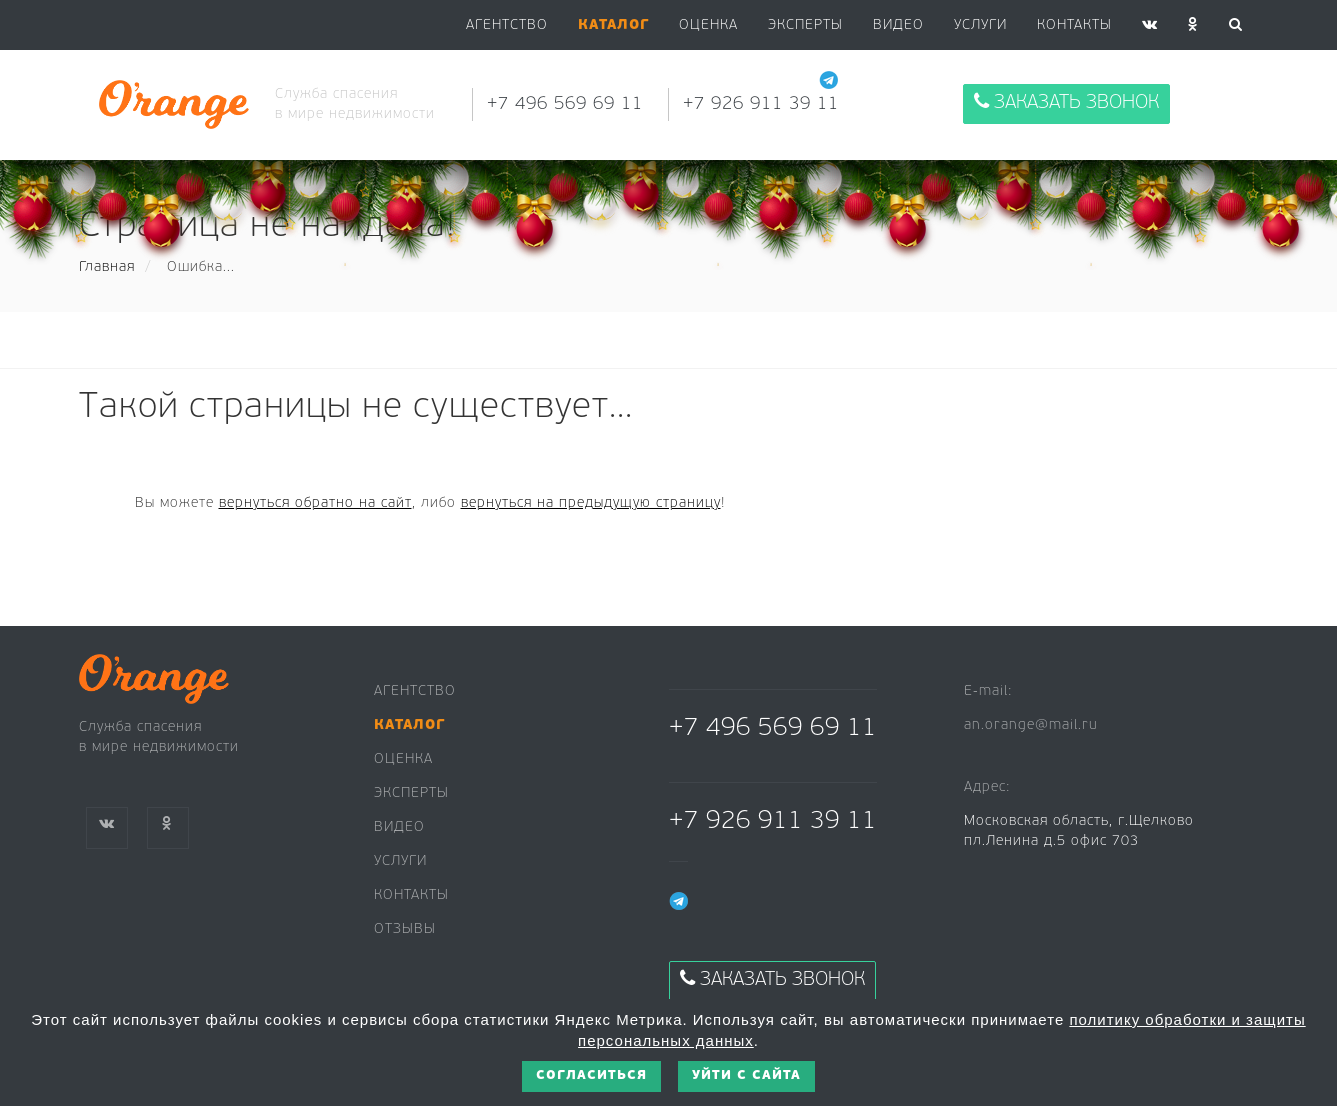  I want to click on Эксперты, so click(805, 25).